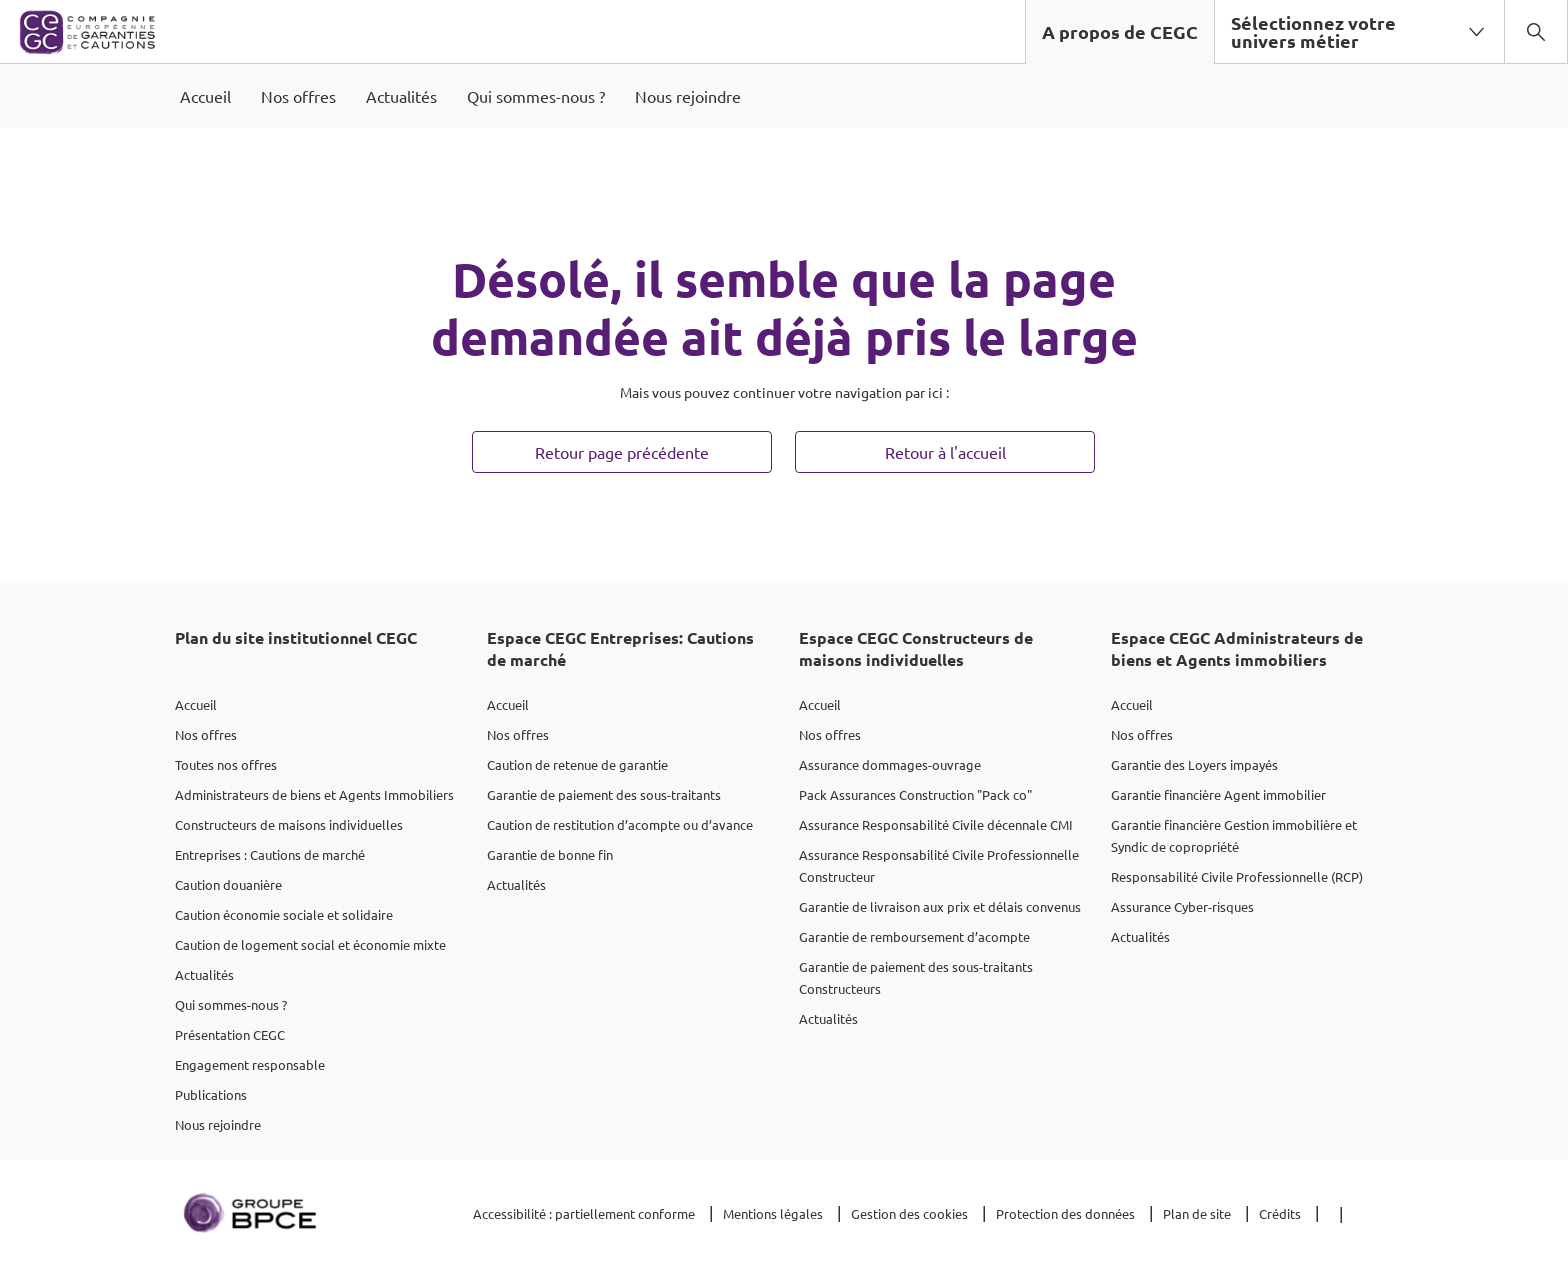 This screenshot has width=1568, height=1266. I want to click on Présentation CEGC, so click(230, 1034).